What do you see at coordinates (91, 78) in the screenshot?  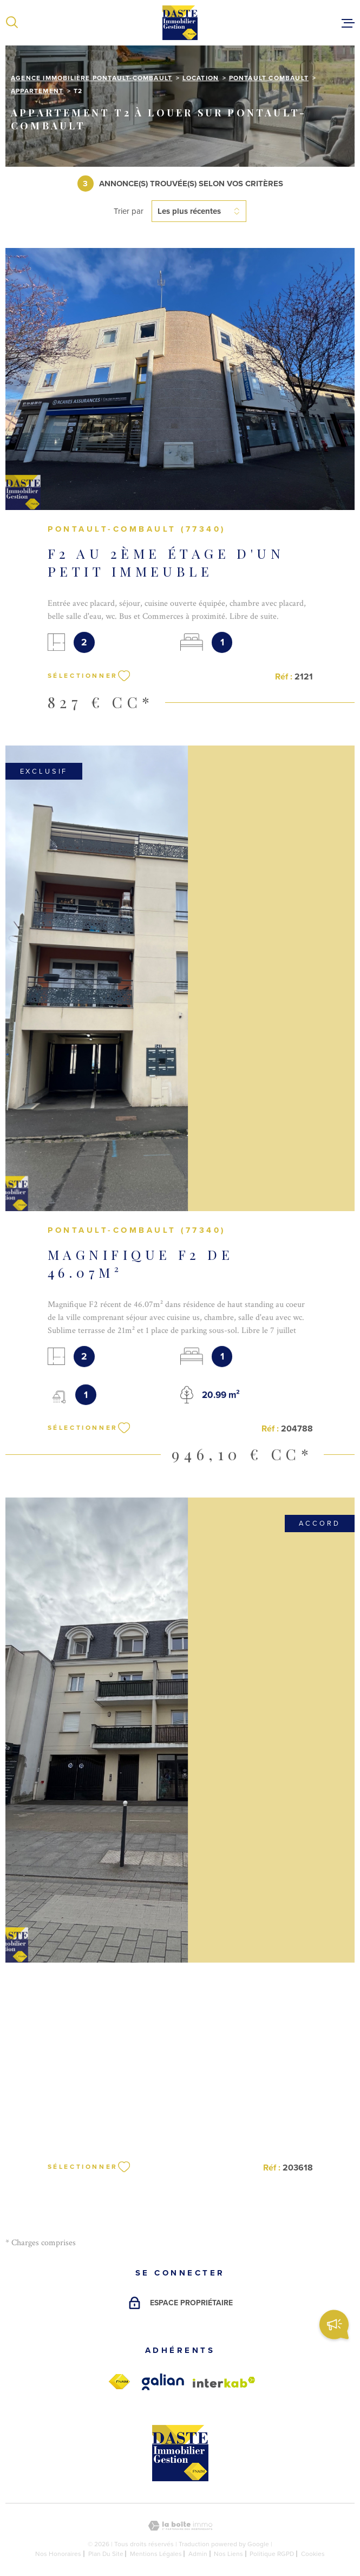 I see `Agence immobilière Pontault-Combault` at bounding box center [91, 78].